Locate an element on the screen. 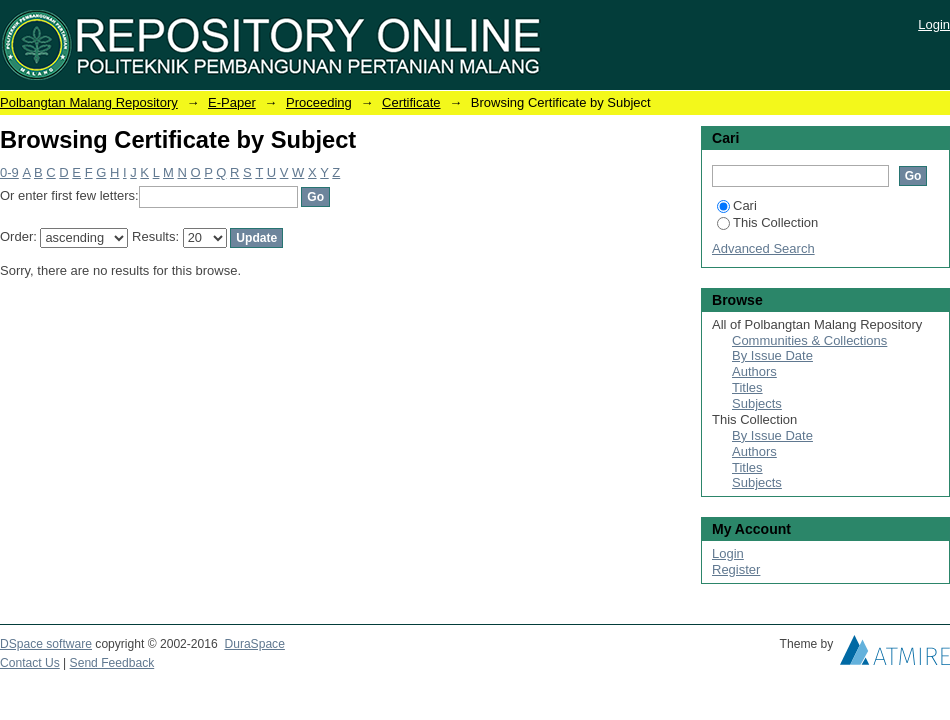 This screenshot has width=950, height=720. Register is located at coordinates (736, 569).